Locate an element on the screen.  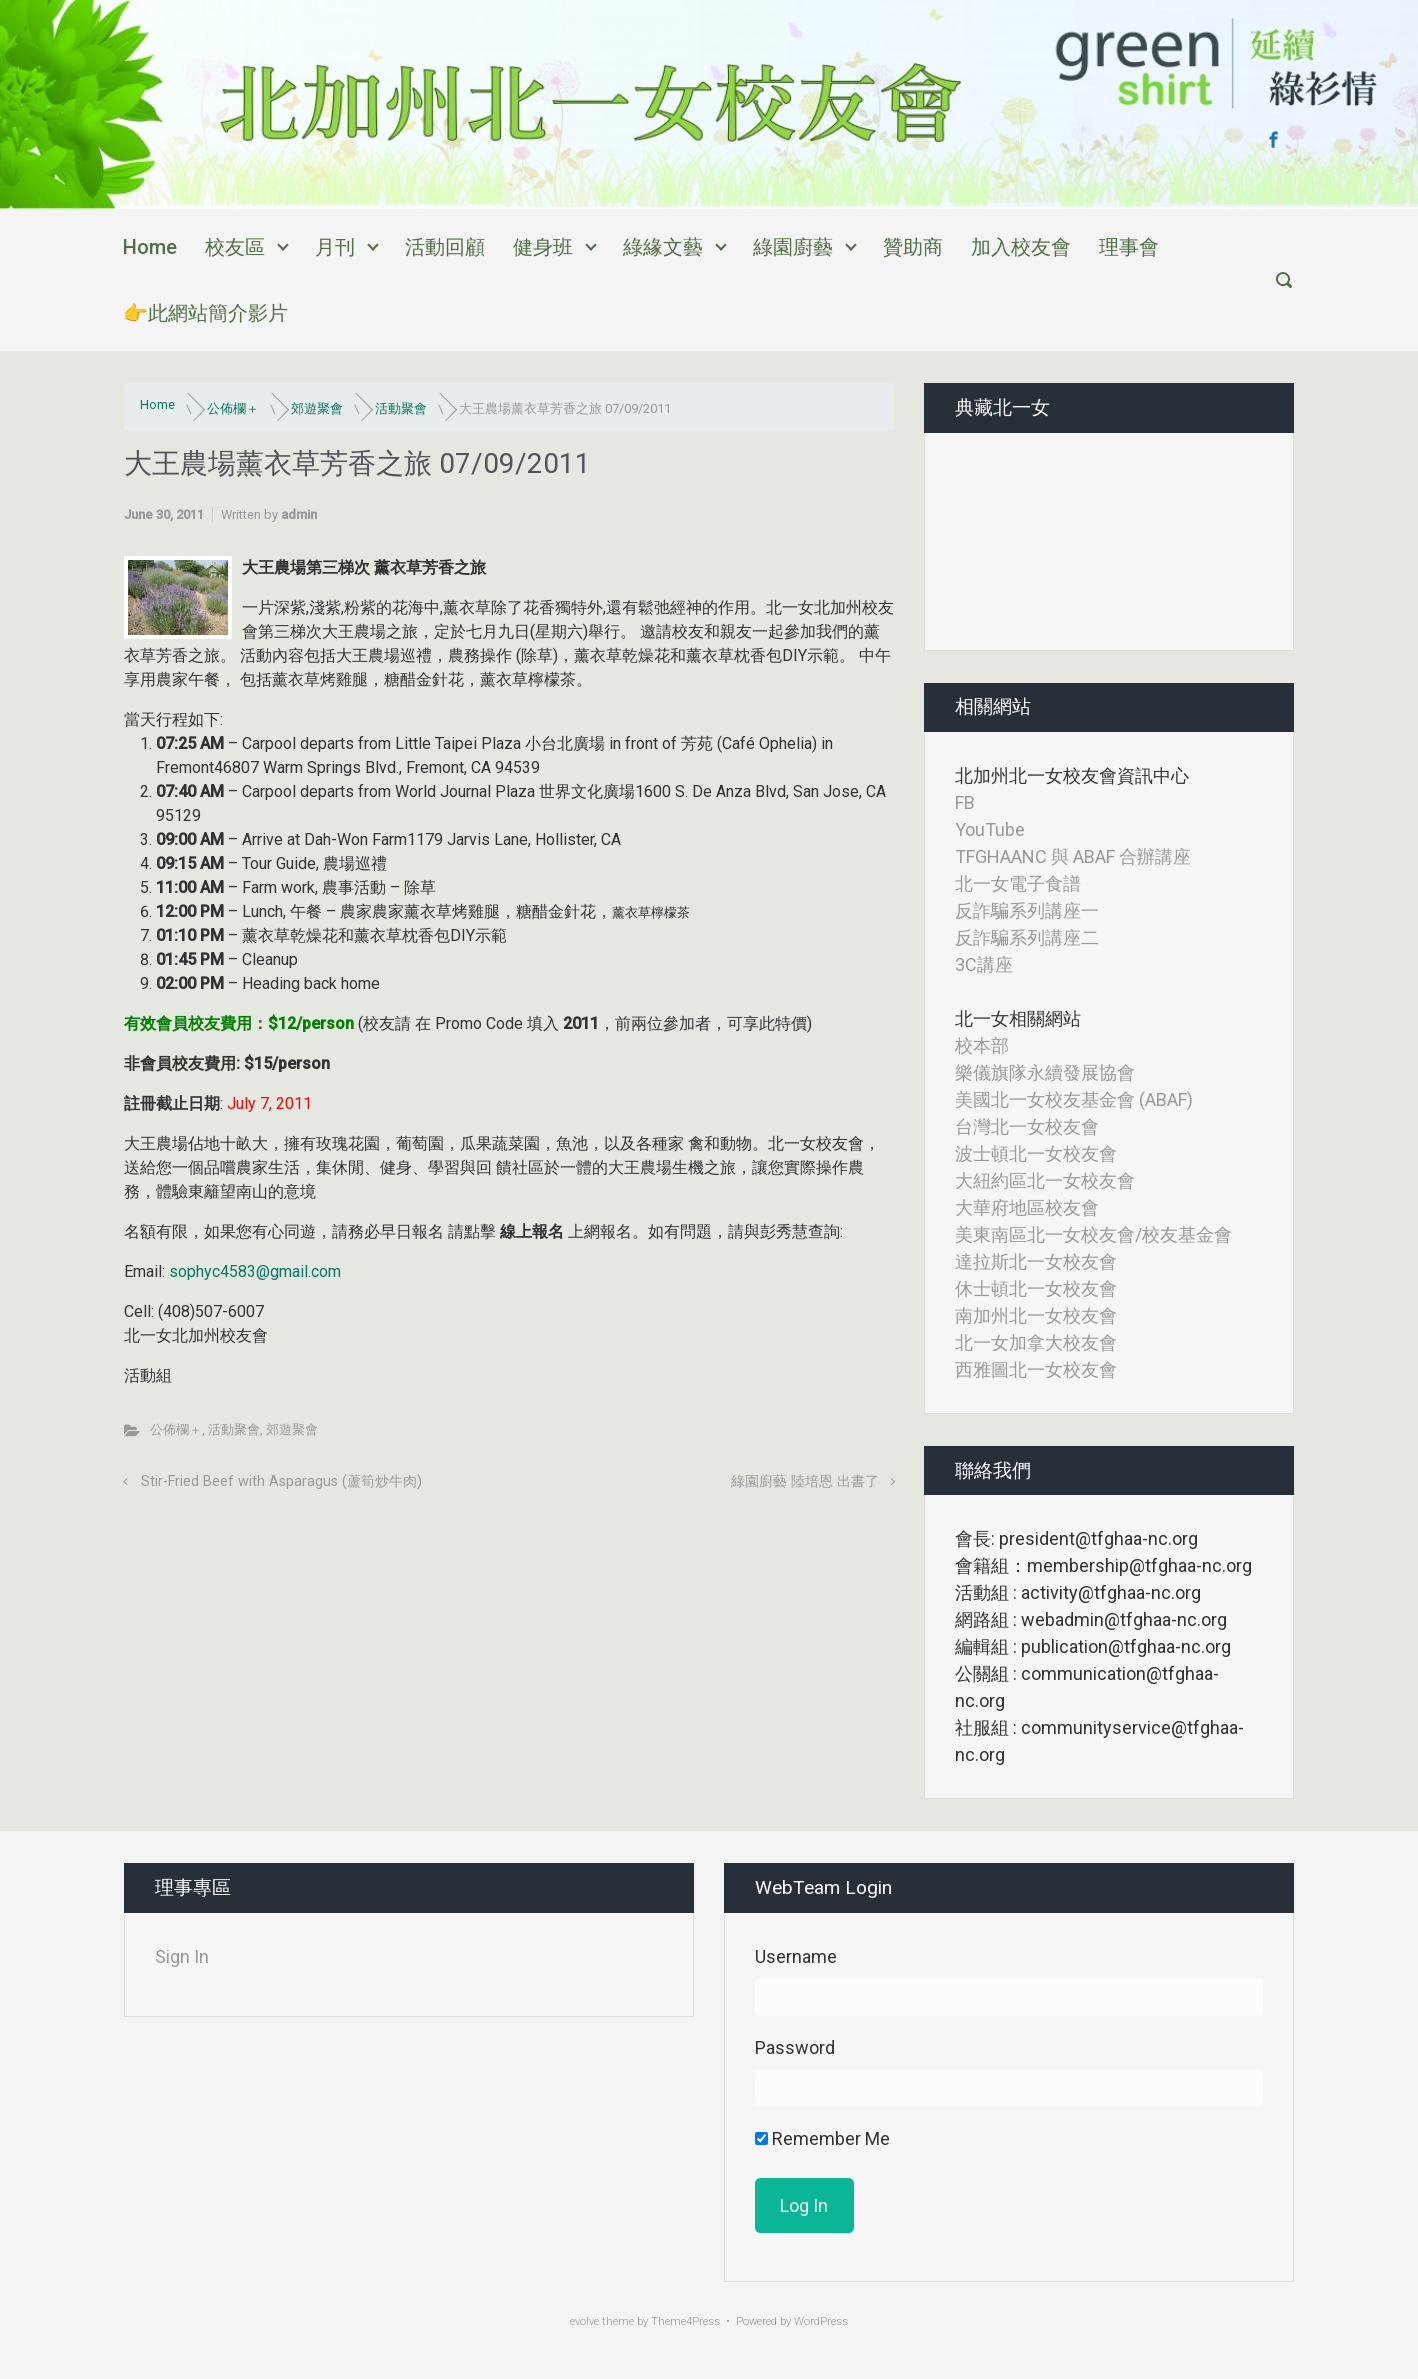
北加州北一女校友會資訊中心 is located at coordinates (1072, 775).